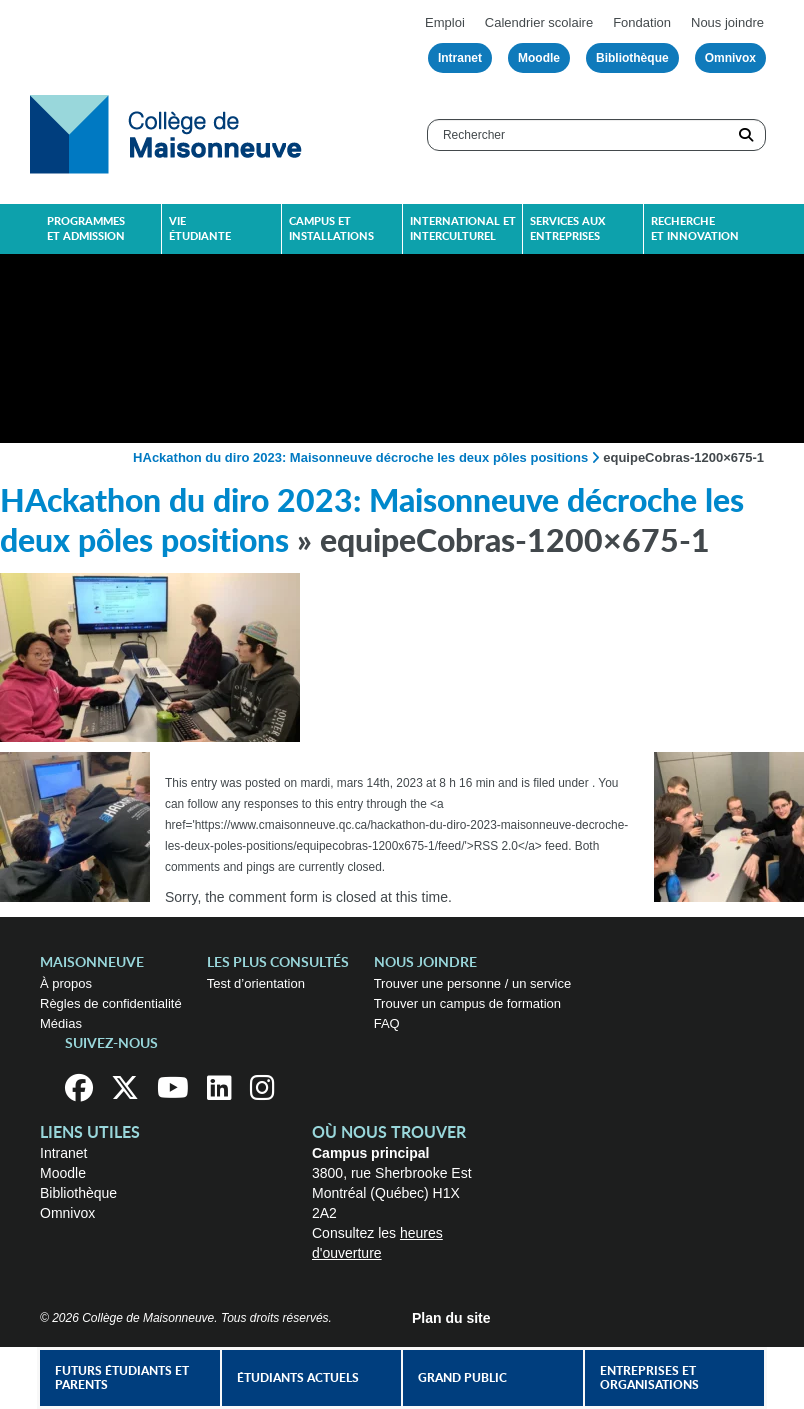 The width and height of the screenshot is (804, 1409). Describe the element at coordinates (730, 58) in the screenshot. I see `Omnivox` at that location.